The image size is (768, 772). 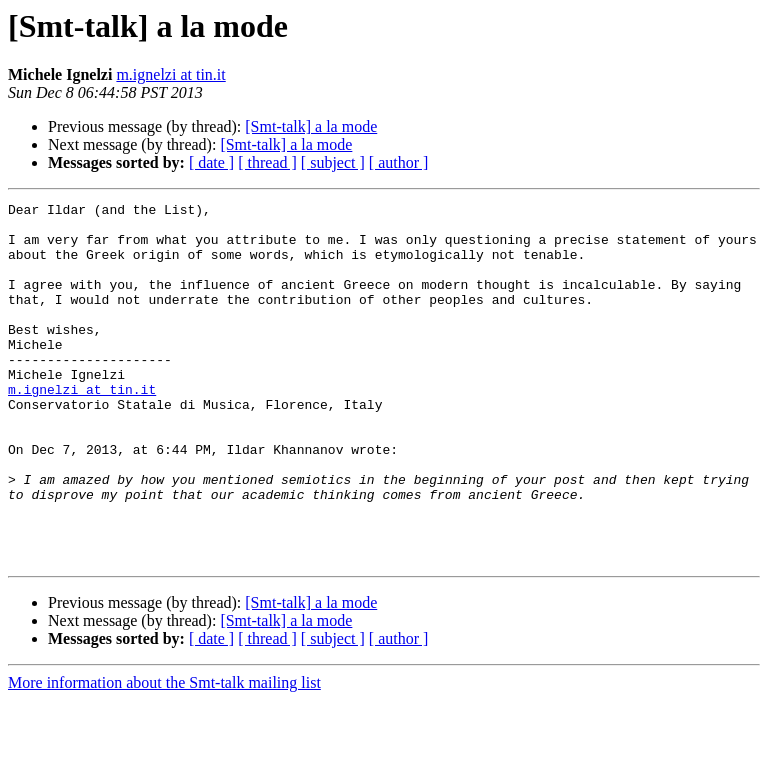 I want to click on [ date ], so click(x=211, y=162).